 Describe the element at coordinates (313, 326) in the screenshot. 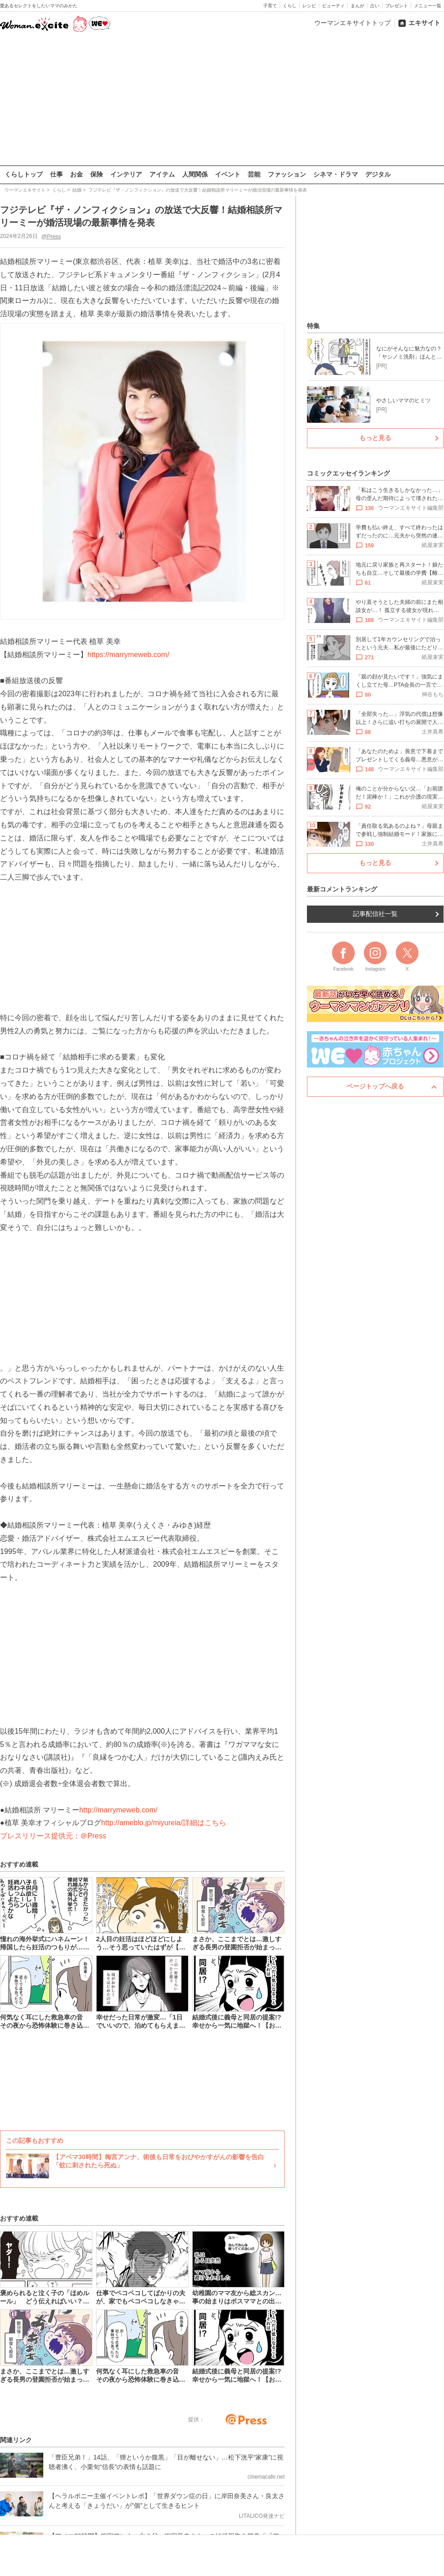

I see `特集` at that location.